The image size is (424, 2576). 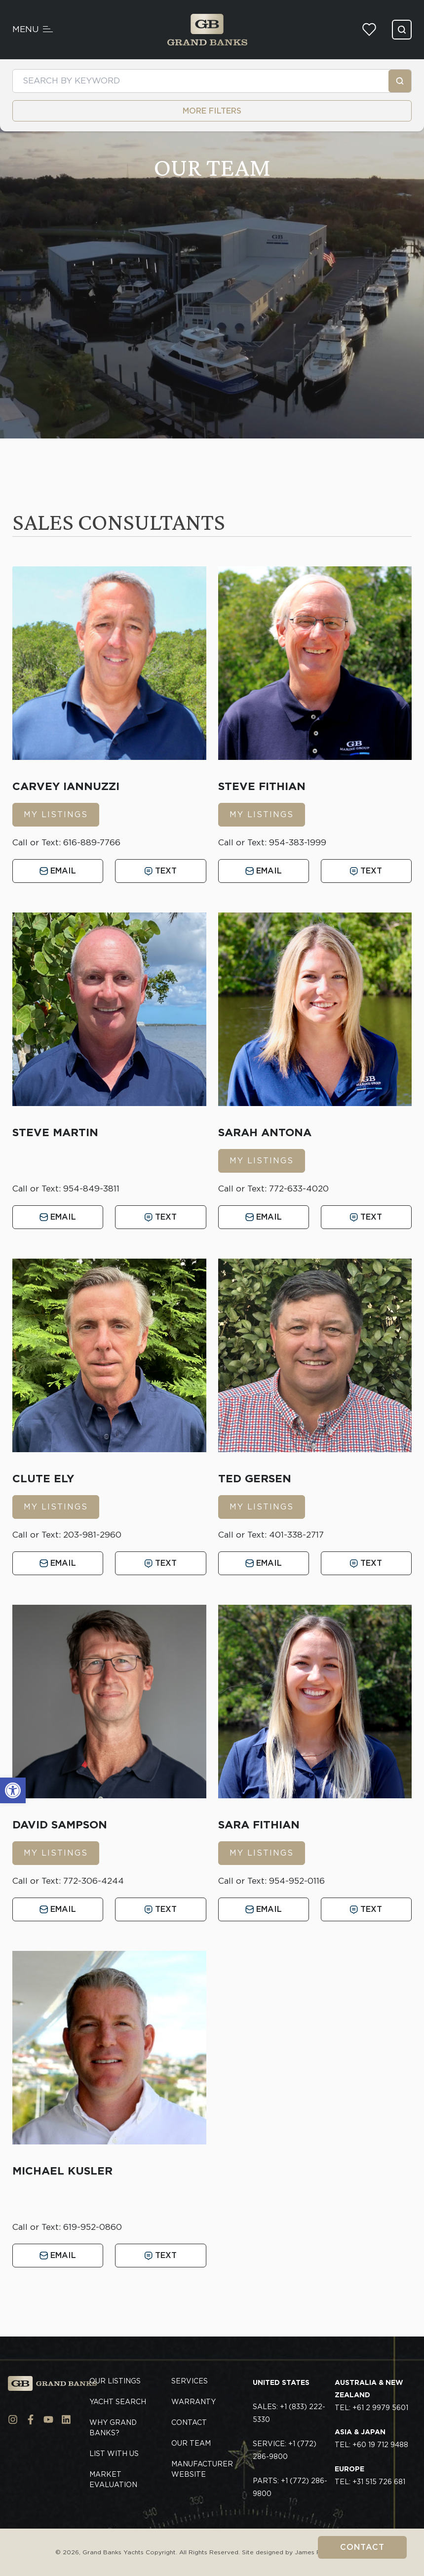 What do you see at coordinates (212, 111) in the screenshot?
I see `MORE FILTERS` at bounding box center [212, 111].